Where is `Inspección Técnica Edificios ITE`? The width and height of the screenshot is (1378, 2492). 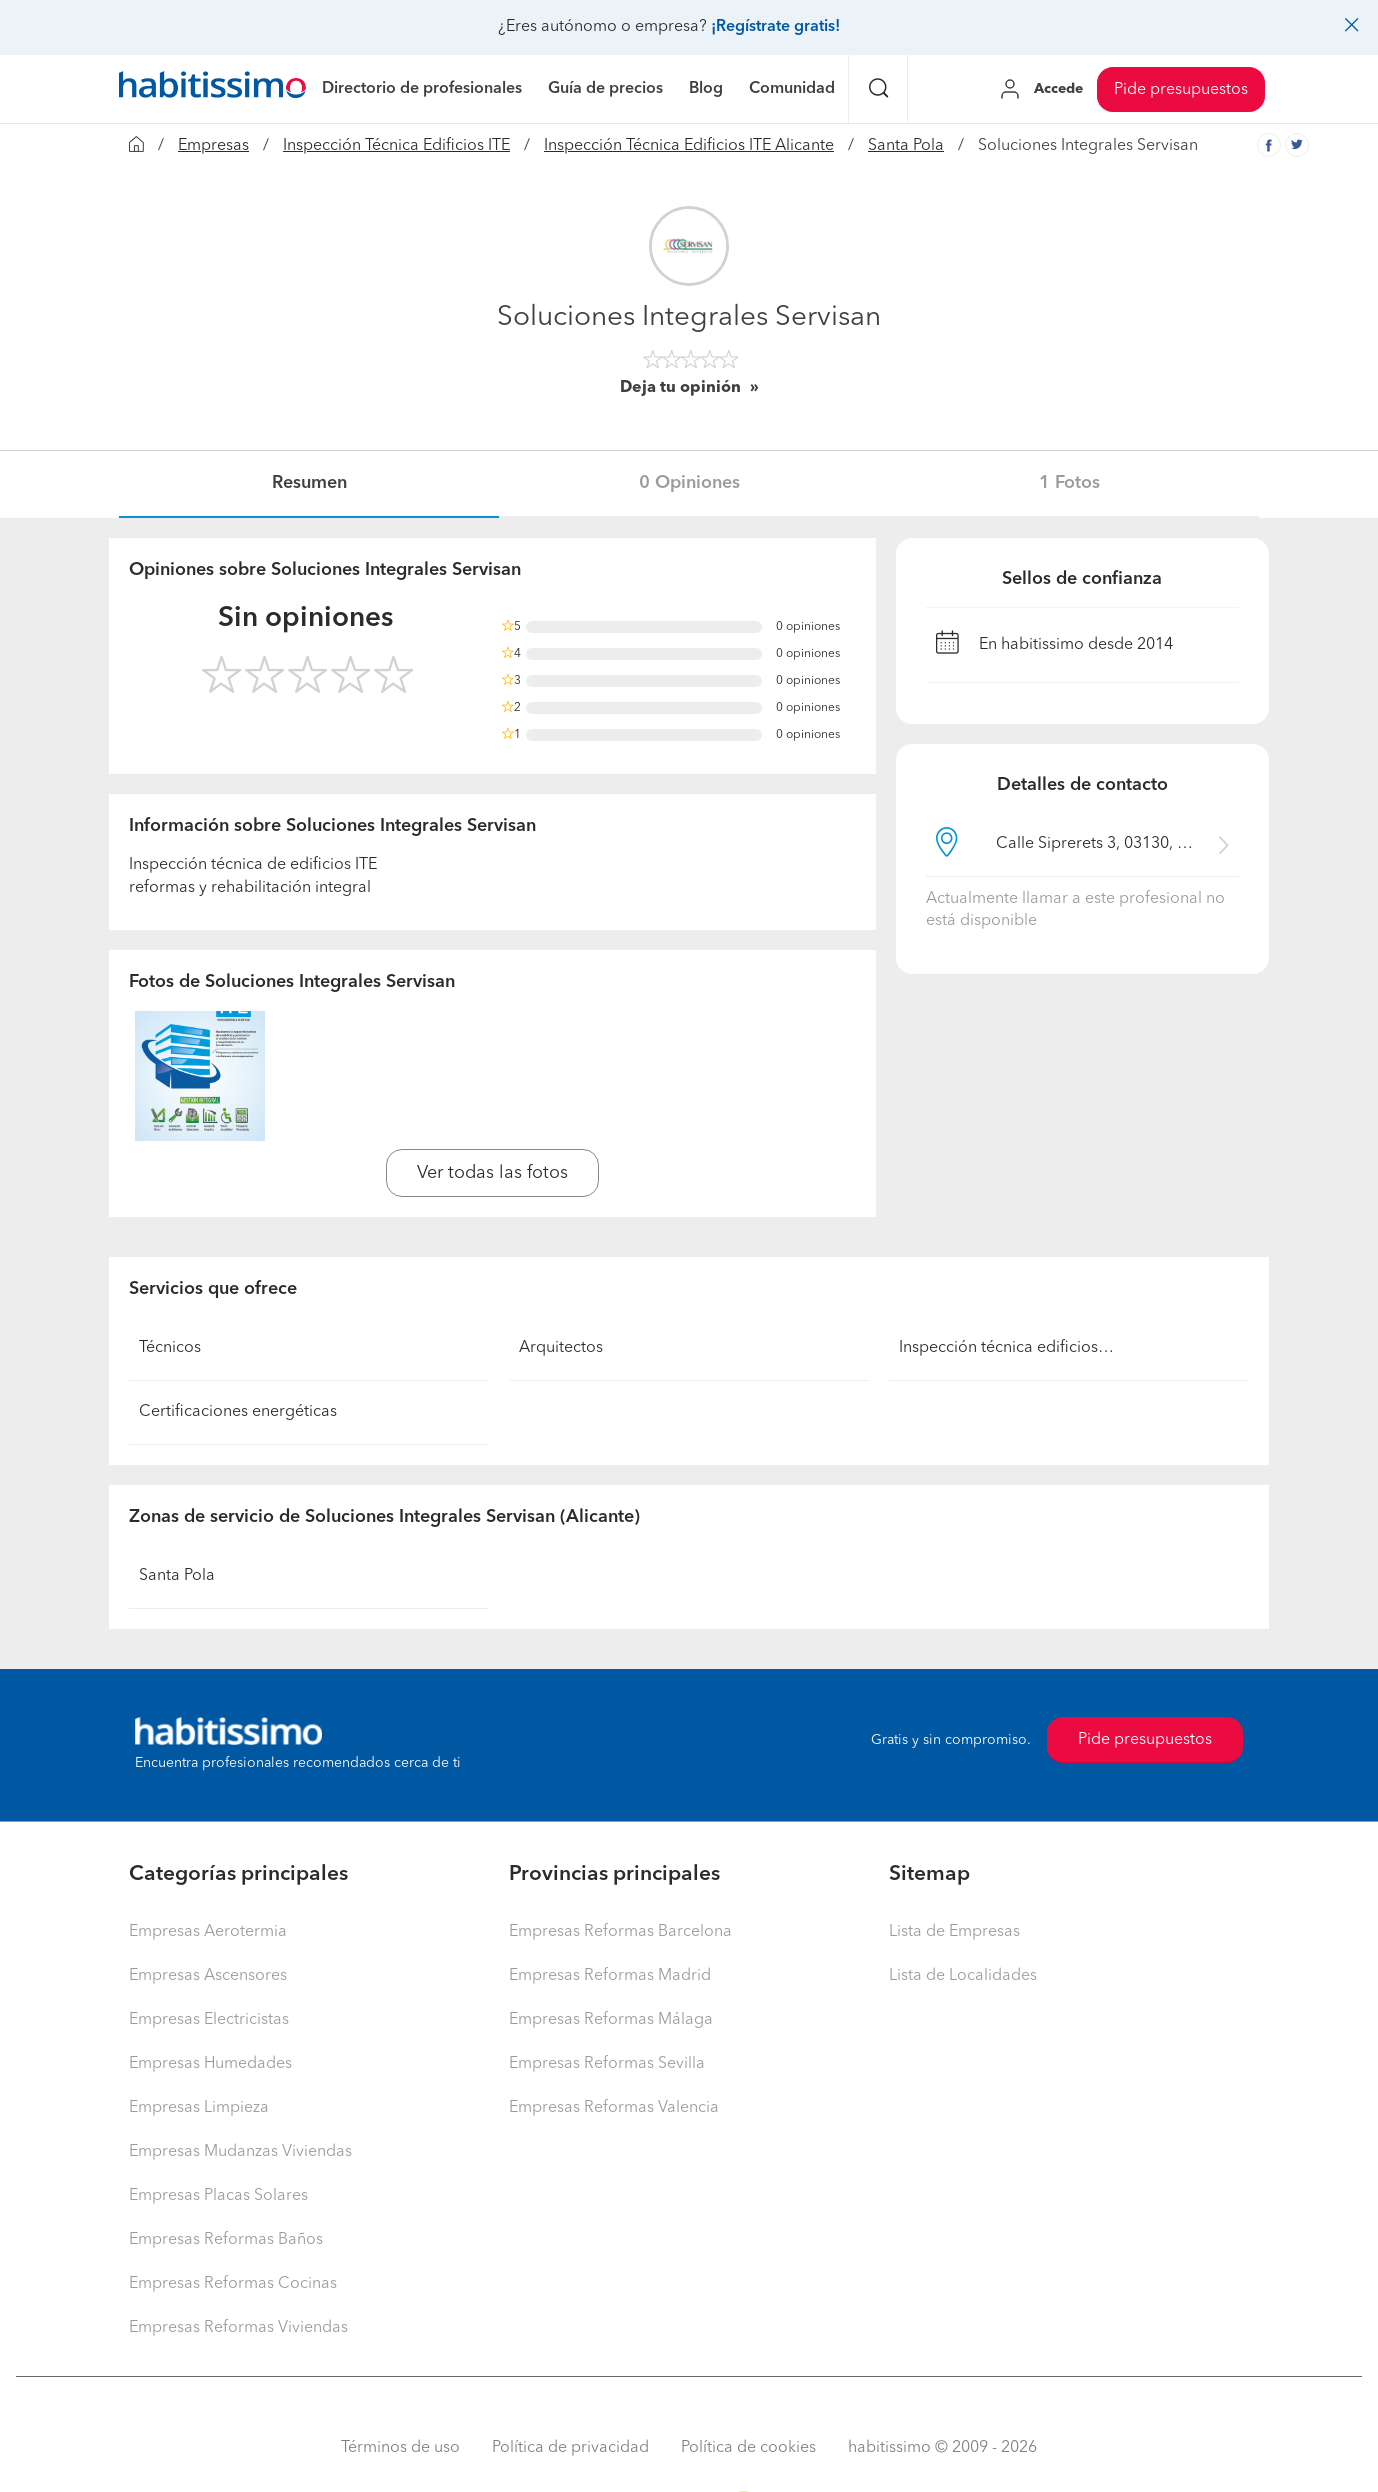 Inspección Técnica Edificios ITE is located at coordinates (396, 146).